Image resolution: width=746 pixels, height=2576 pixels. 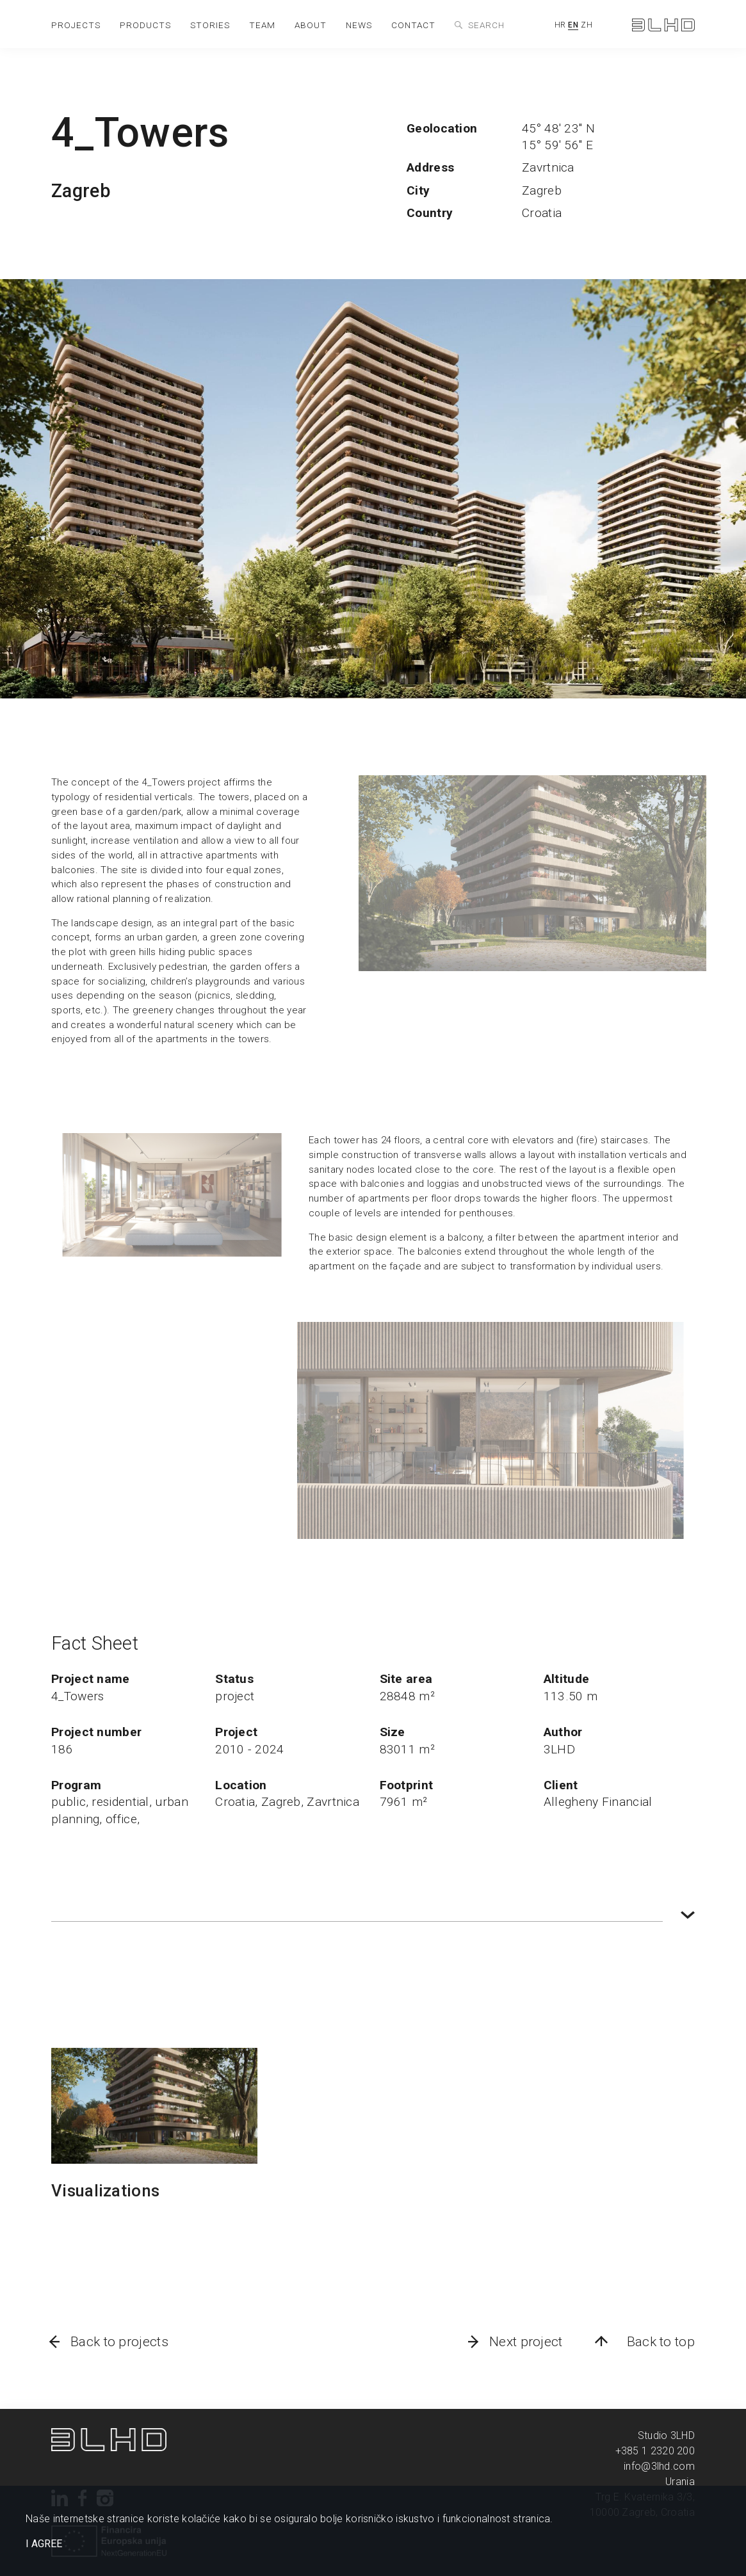 I want to click on Back to top, so click(x=661, y=2341).